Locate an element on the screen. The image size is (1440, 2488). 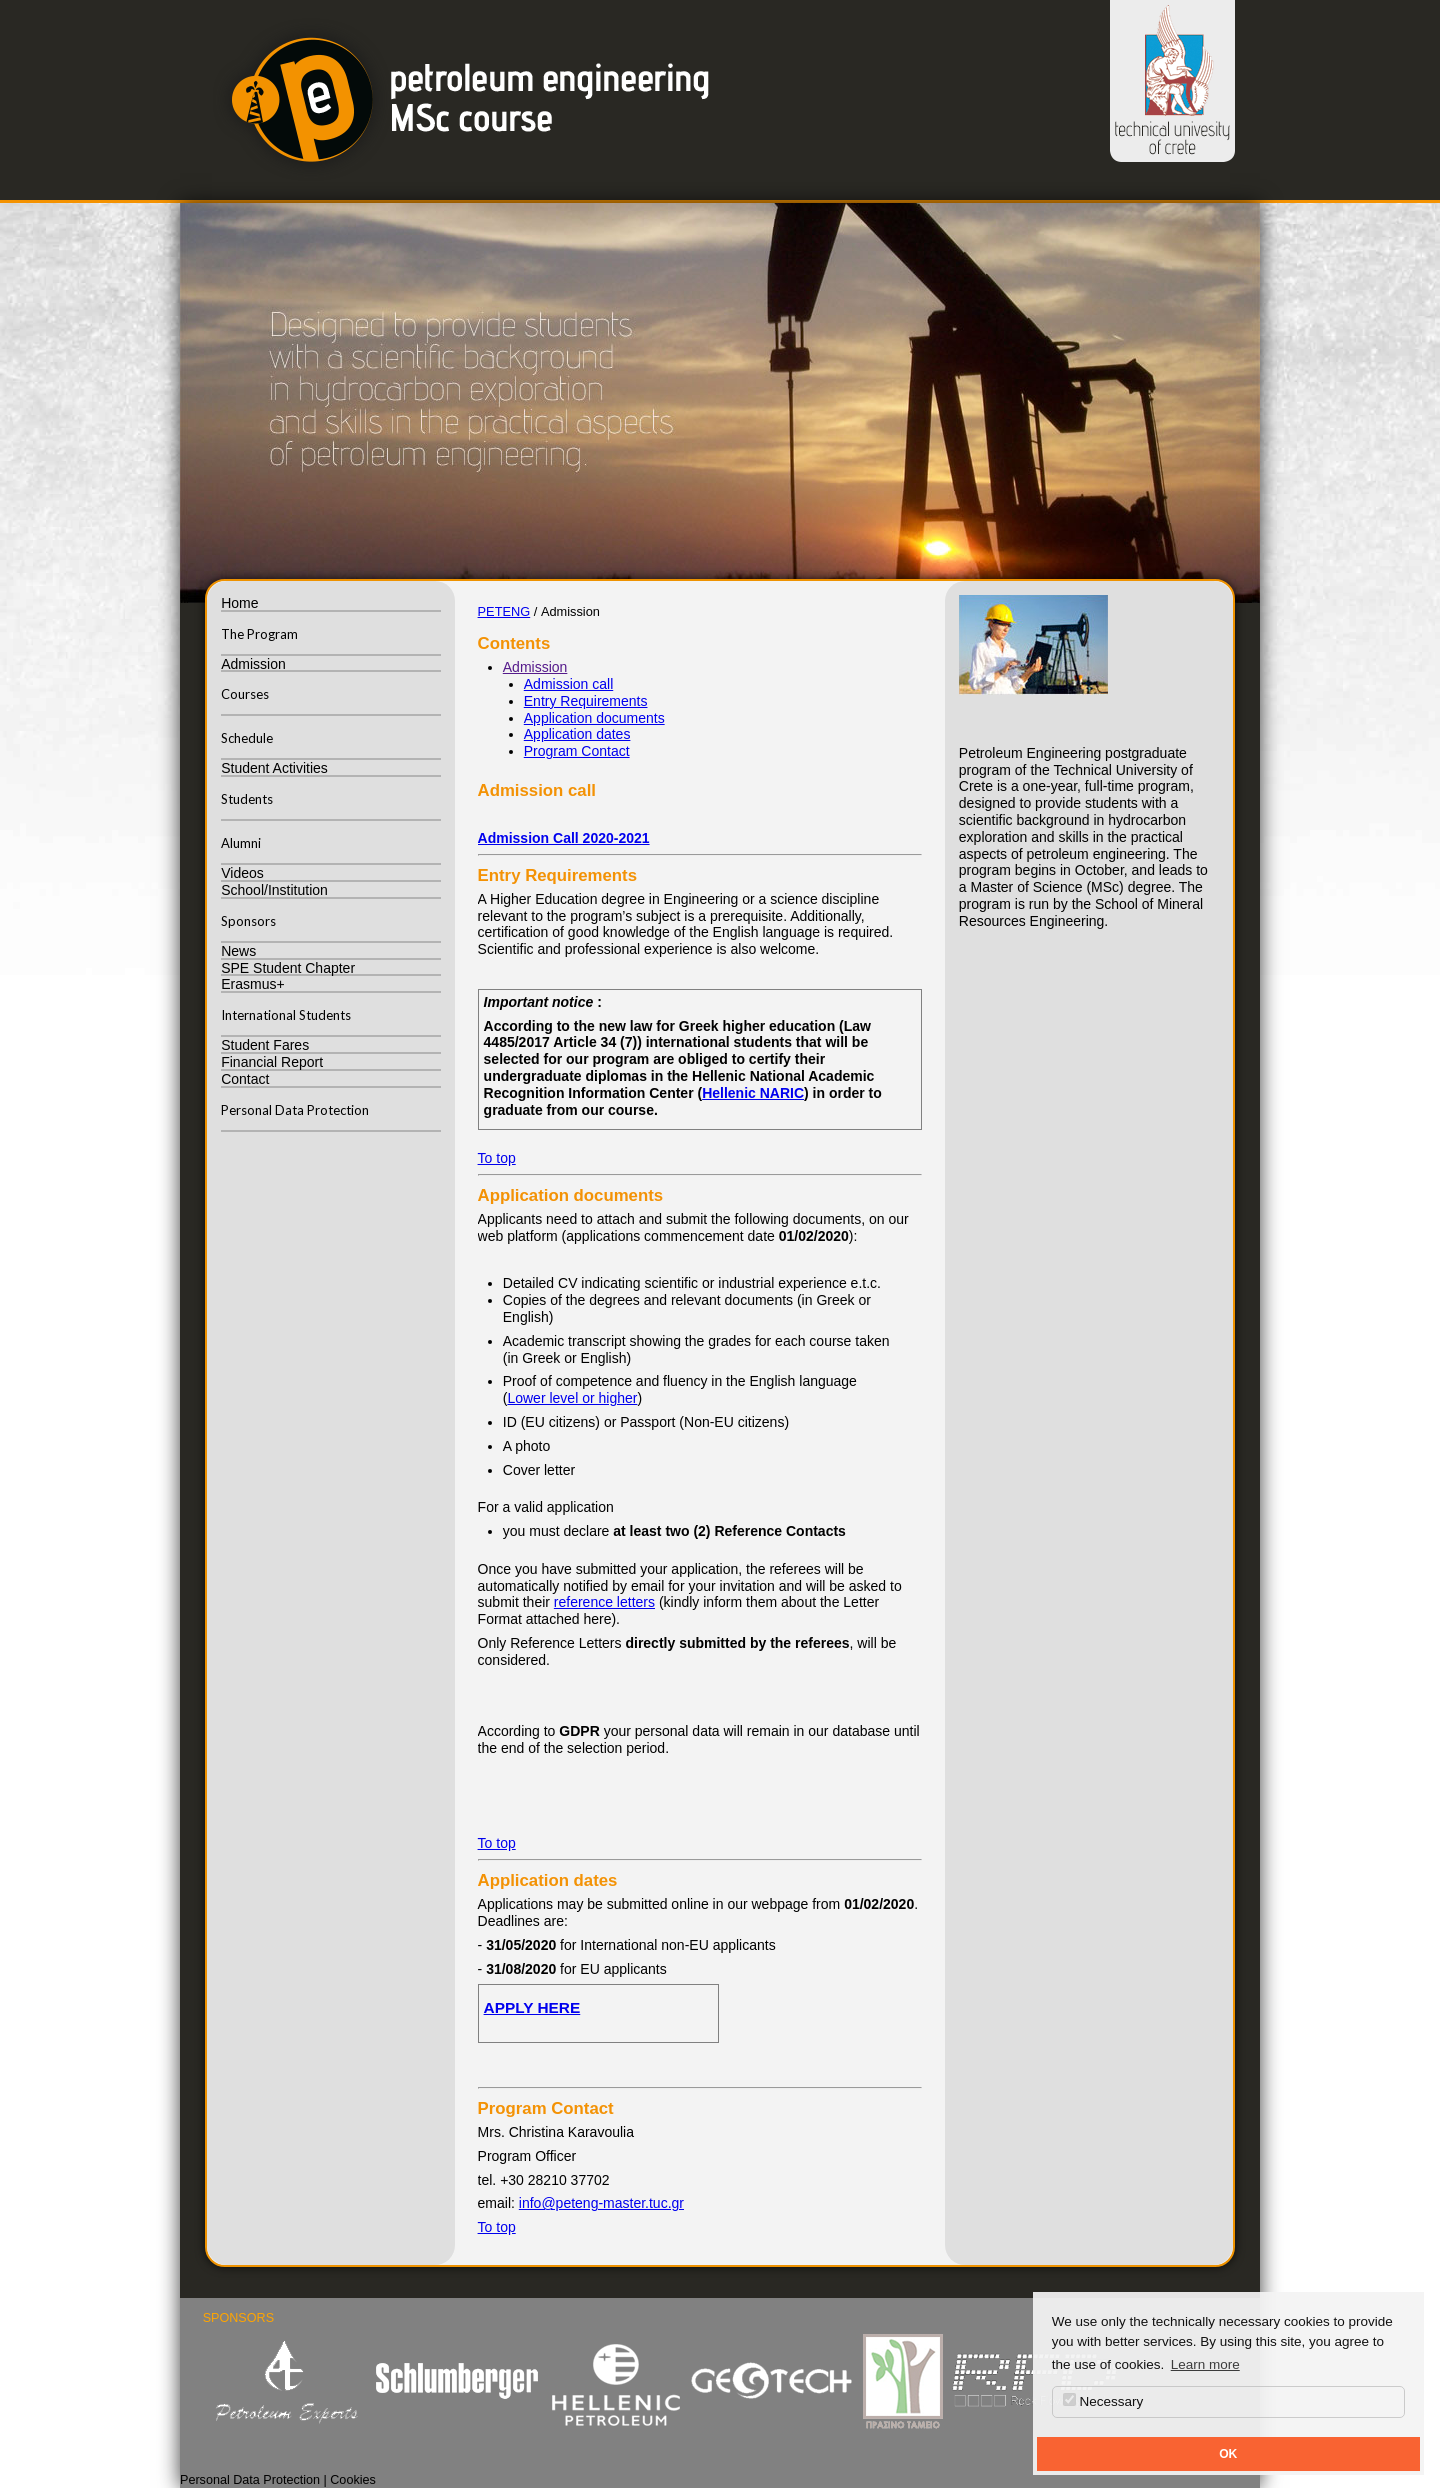
PETENG is located at coordinates (504, 611).